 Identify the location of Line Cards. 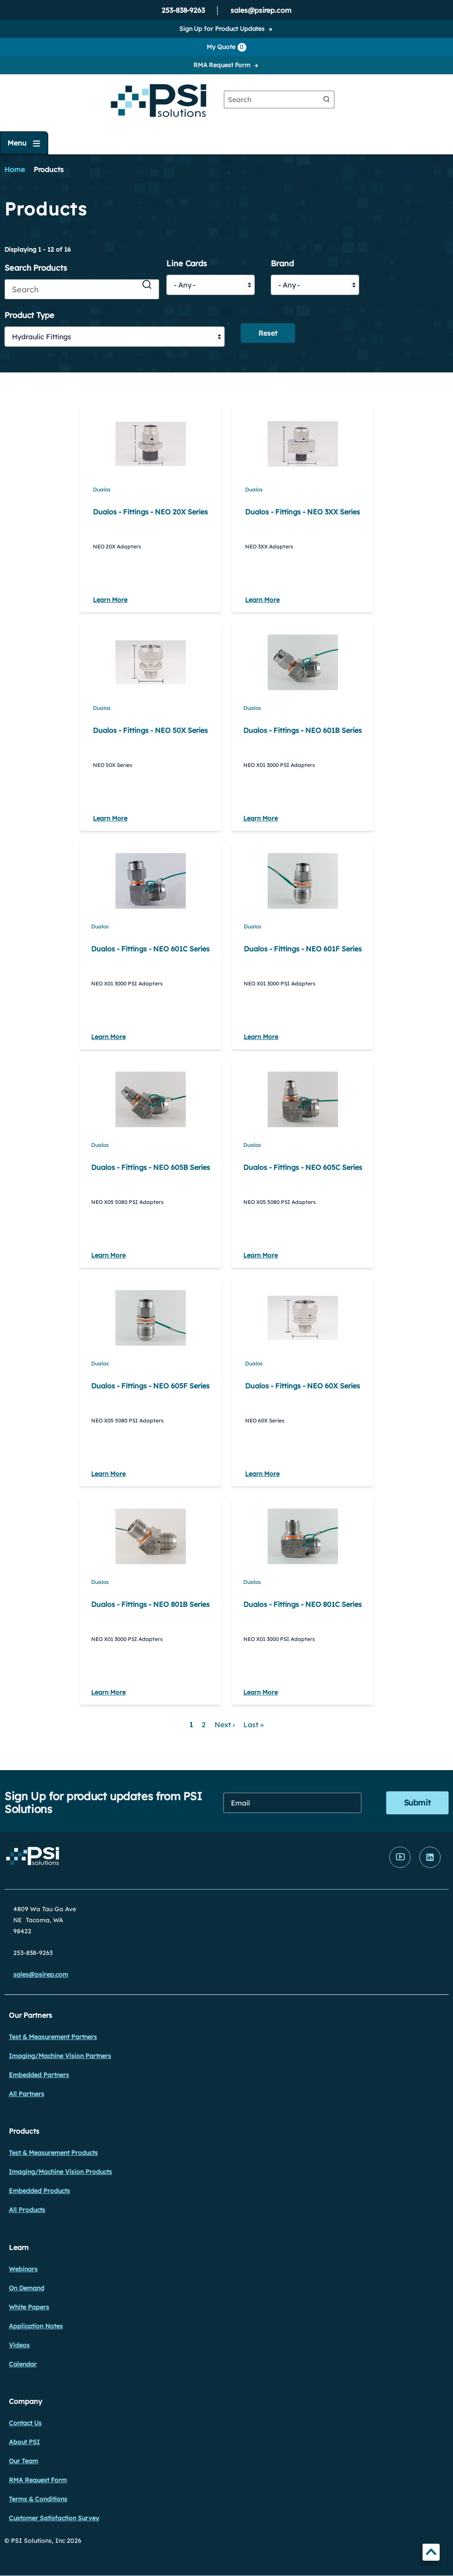
(186, 263).